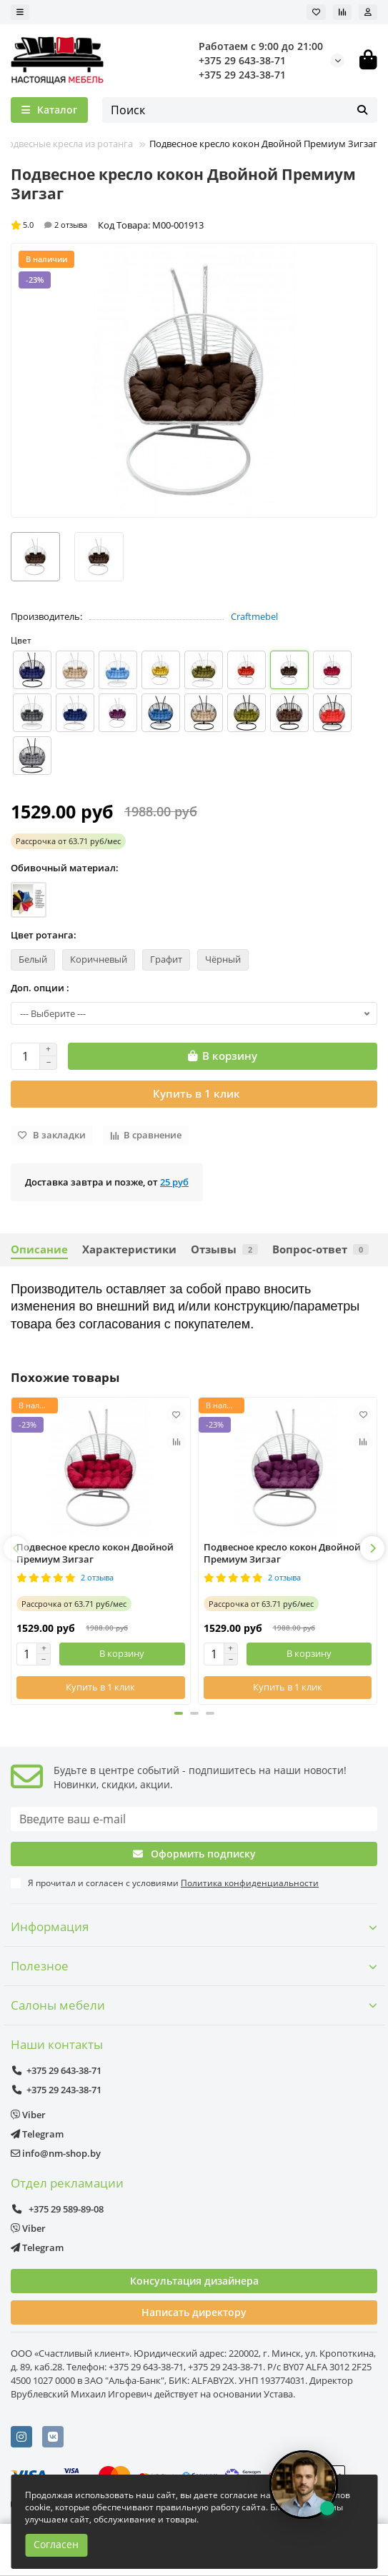 Image resolution: width=388 pixels, height=2576 pixels. I want to click on Telegram, so click(37, 2134).